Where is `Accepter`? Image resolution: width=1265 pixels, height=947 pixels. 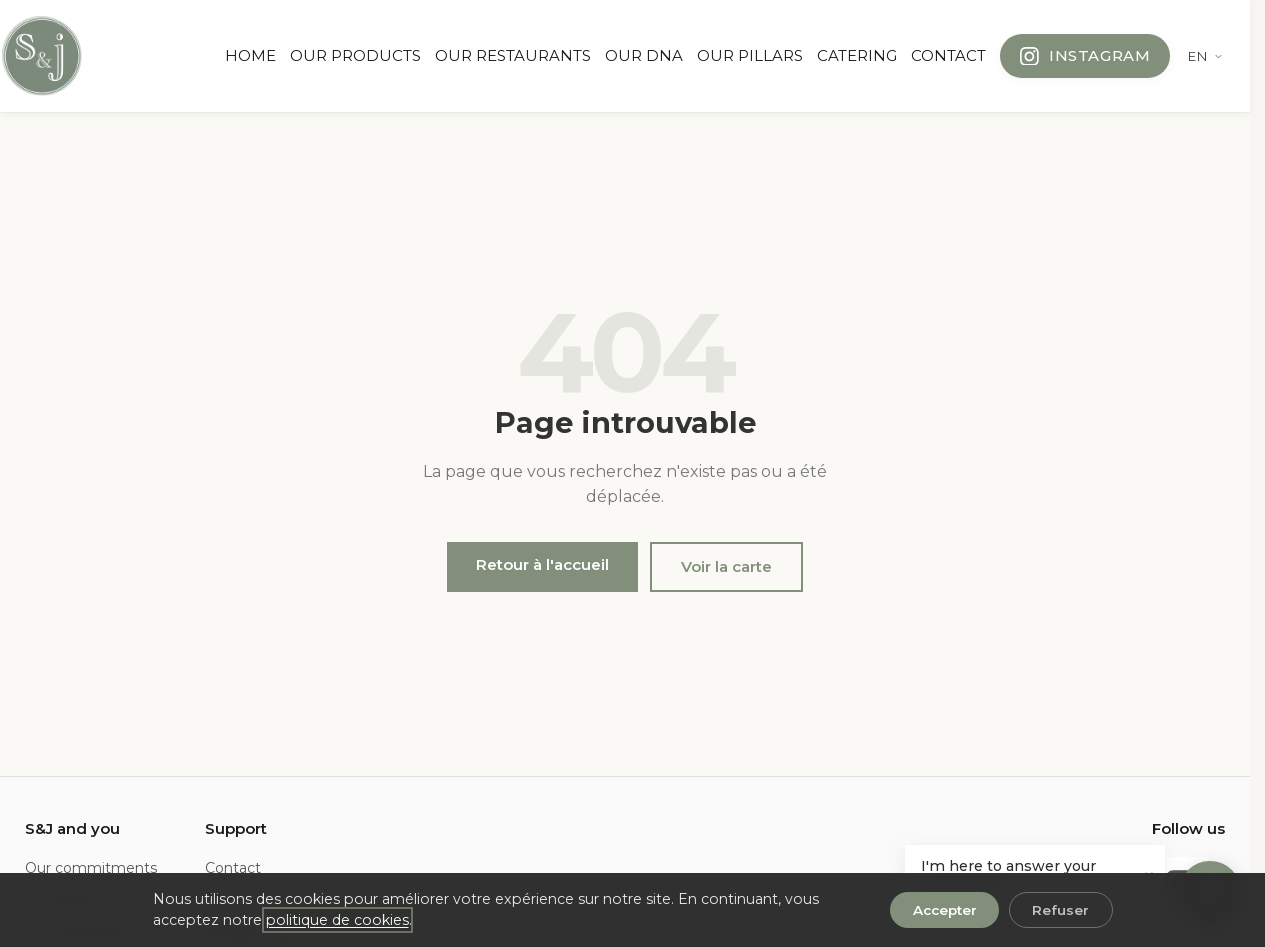
Accepter is located at coordinates (945, 910).